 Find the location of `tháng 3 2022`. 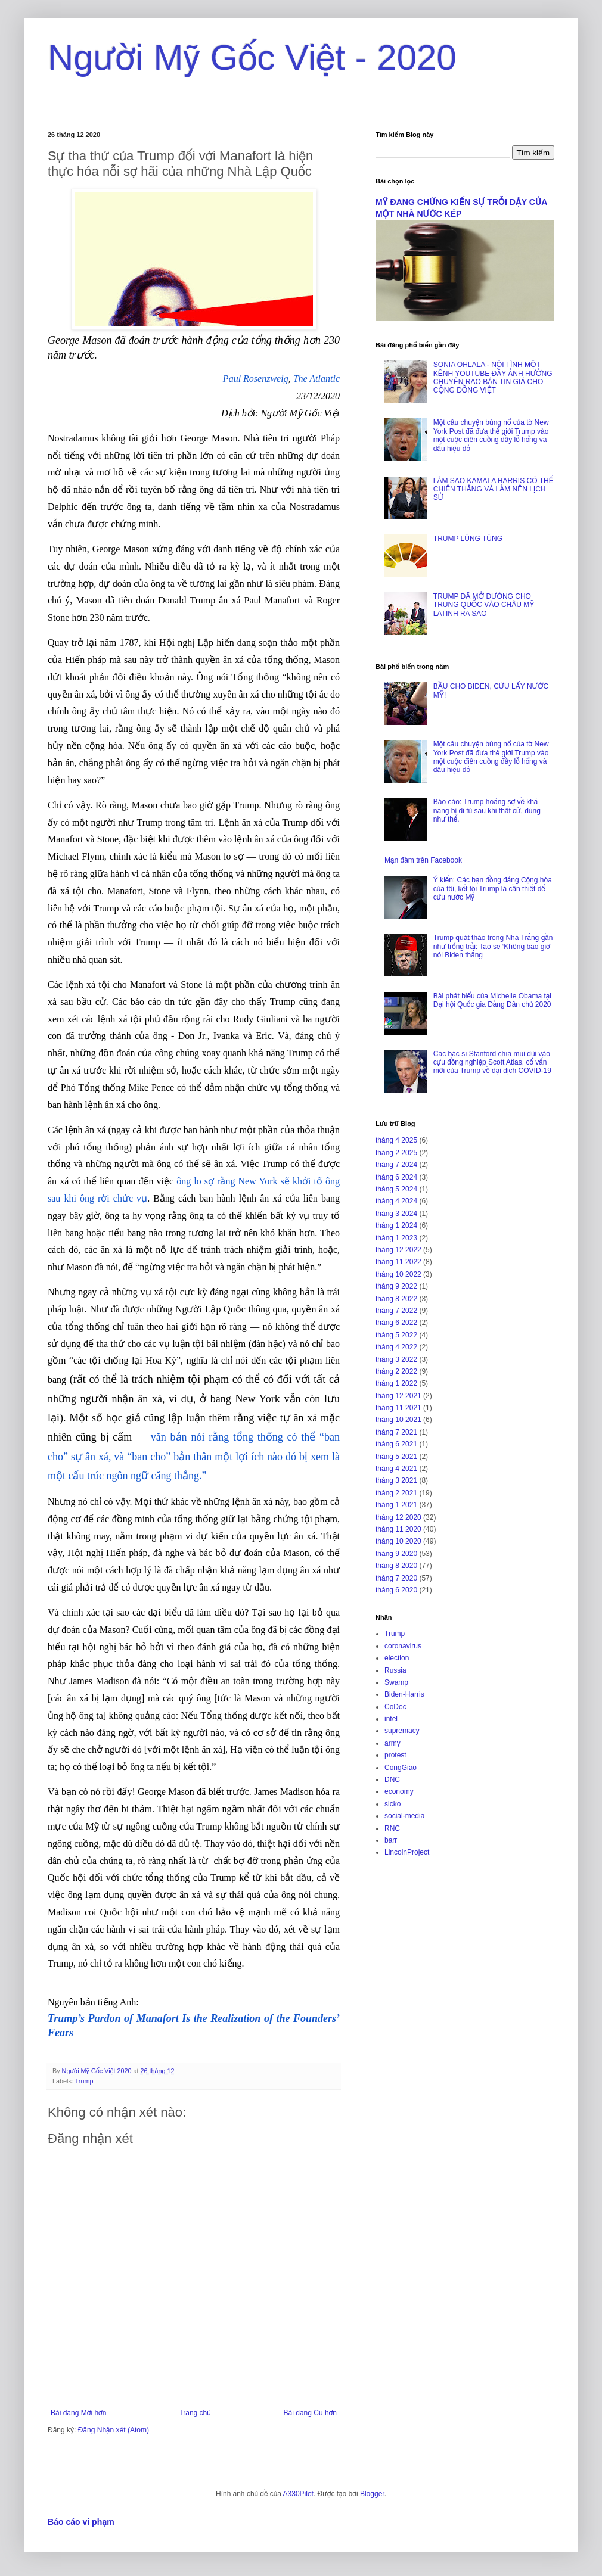

tháng 3 2022 is located at coordinates (396, 1359).